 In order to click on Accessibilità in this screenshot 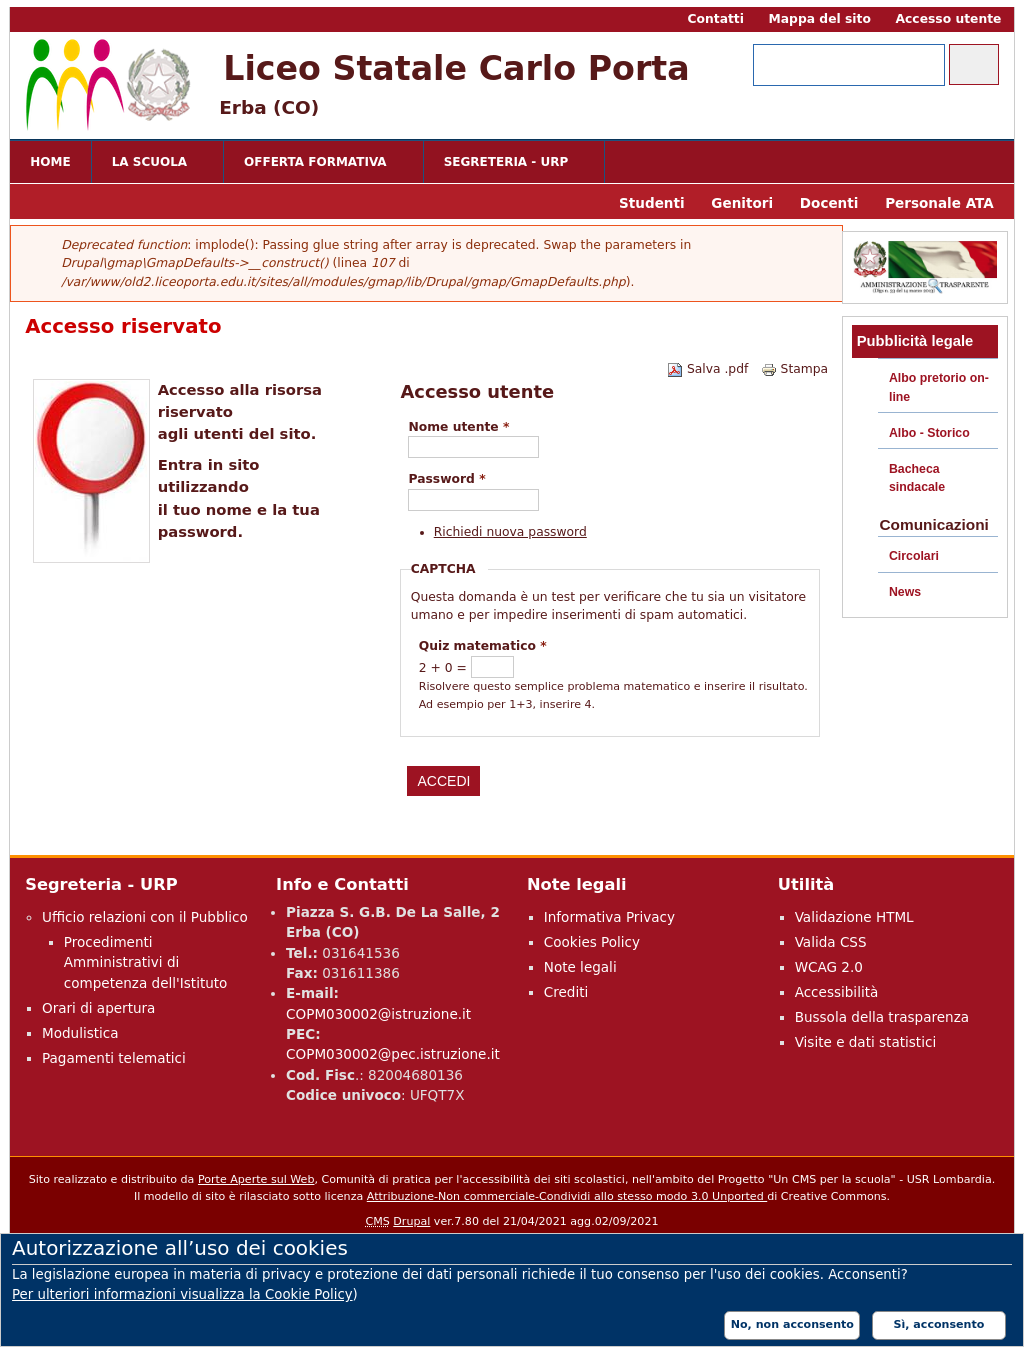, I will do `click(837, 992)`.